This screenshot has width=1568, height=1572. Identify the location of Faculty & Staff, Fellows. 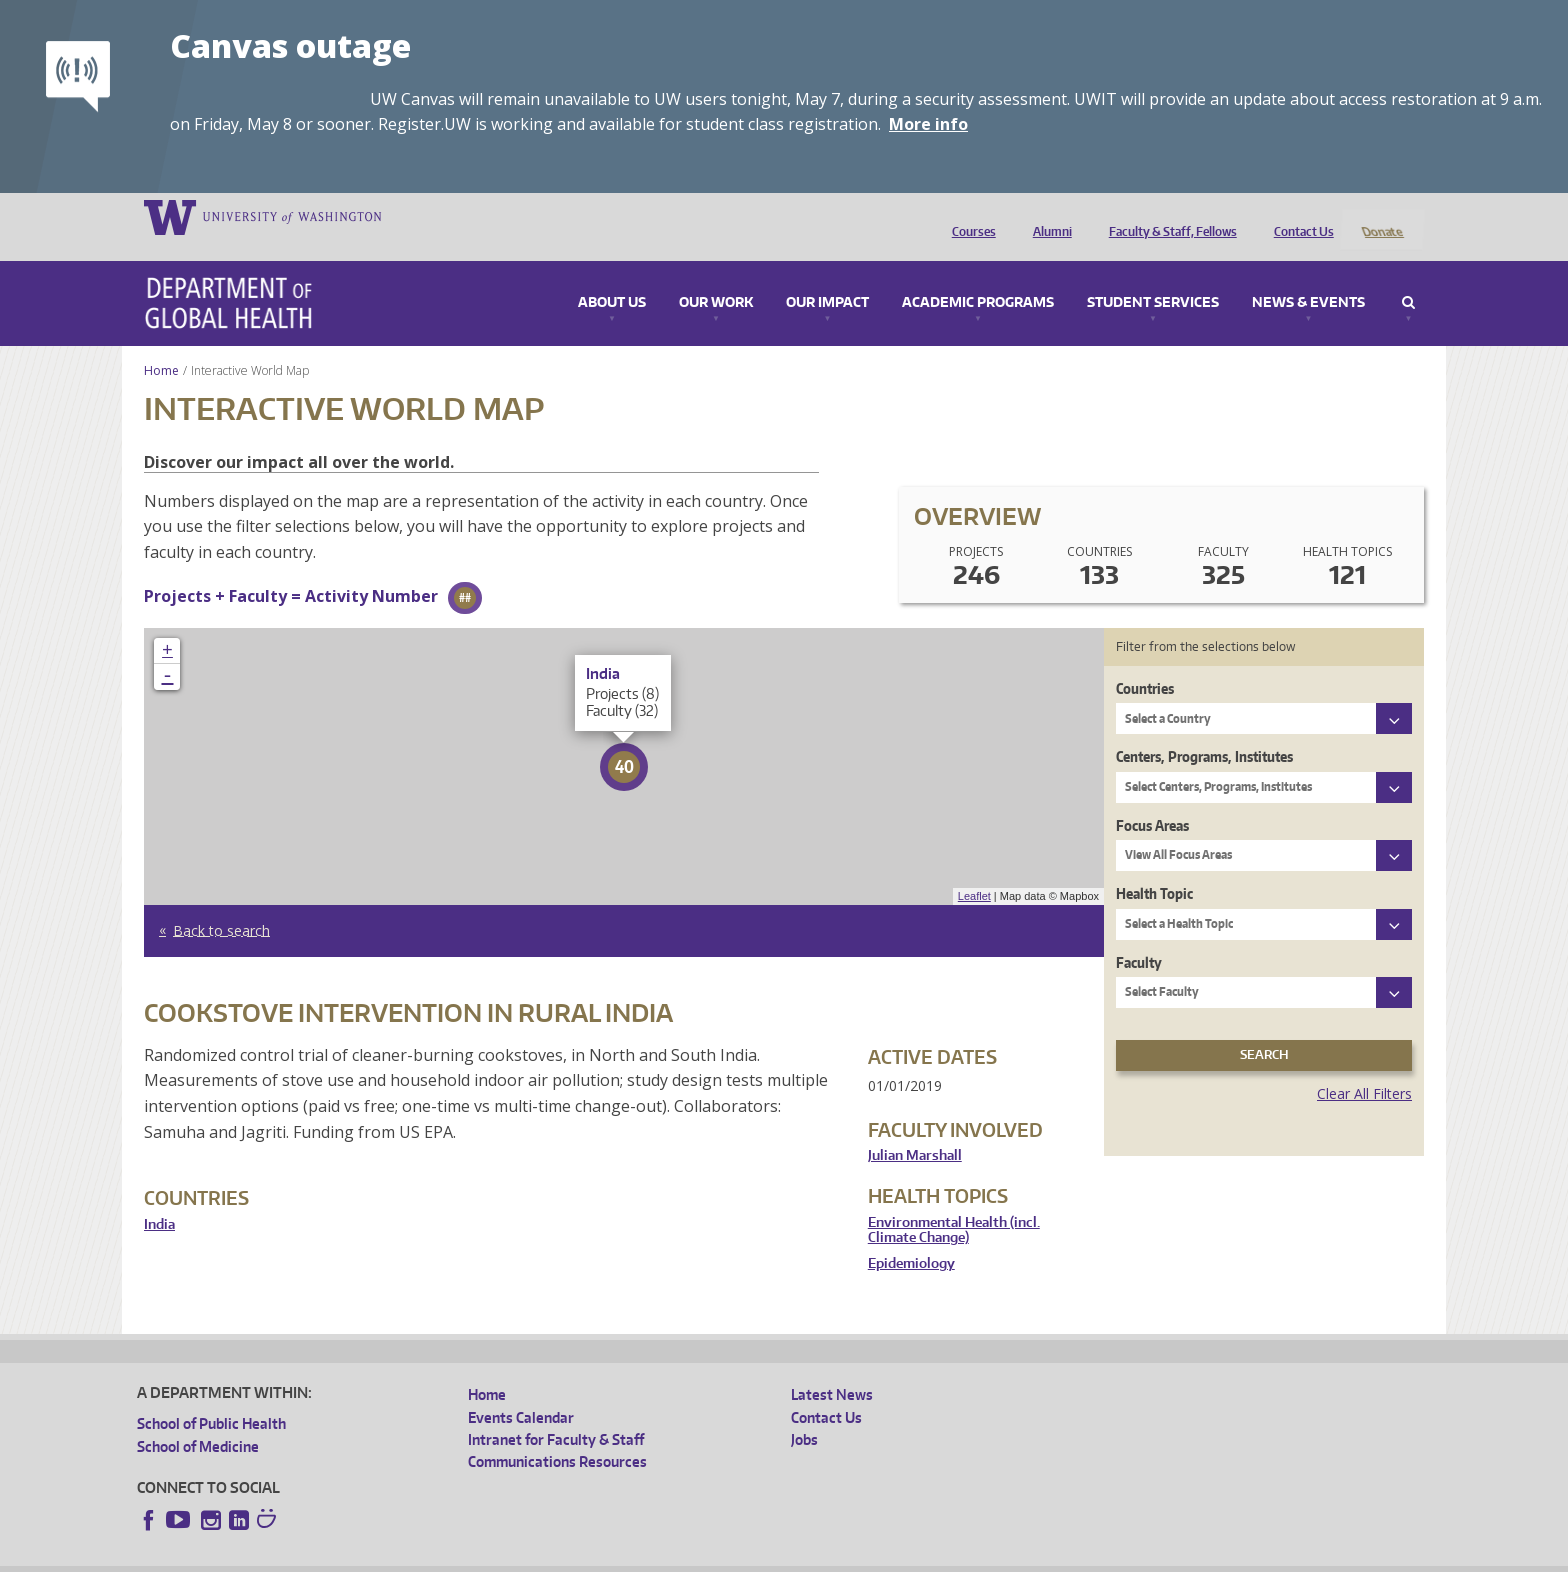
(1168, 216).